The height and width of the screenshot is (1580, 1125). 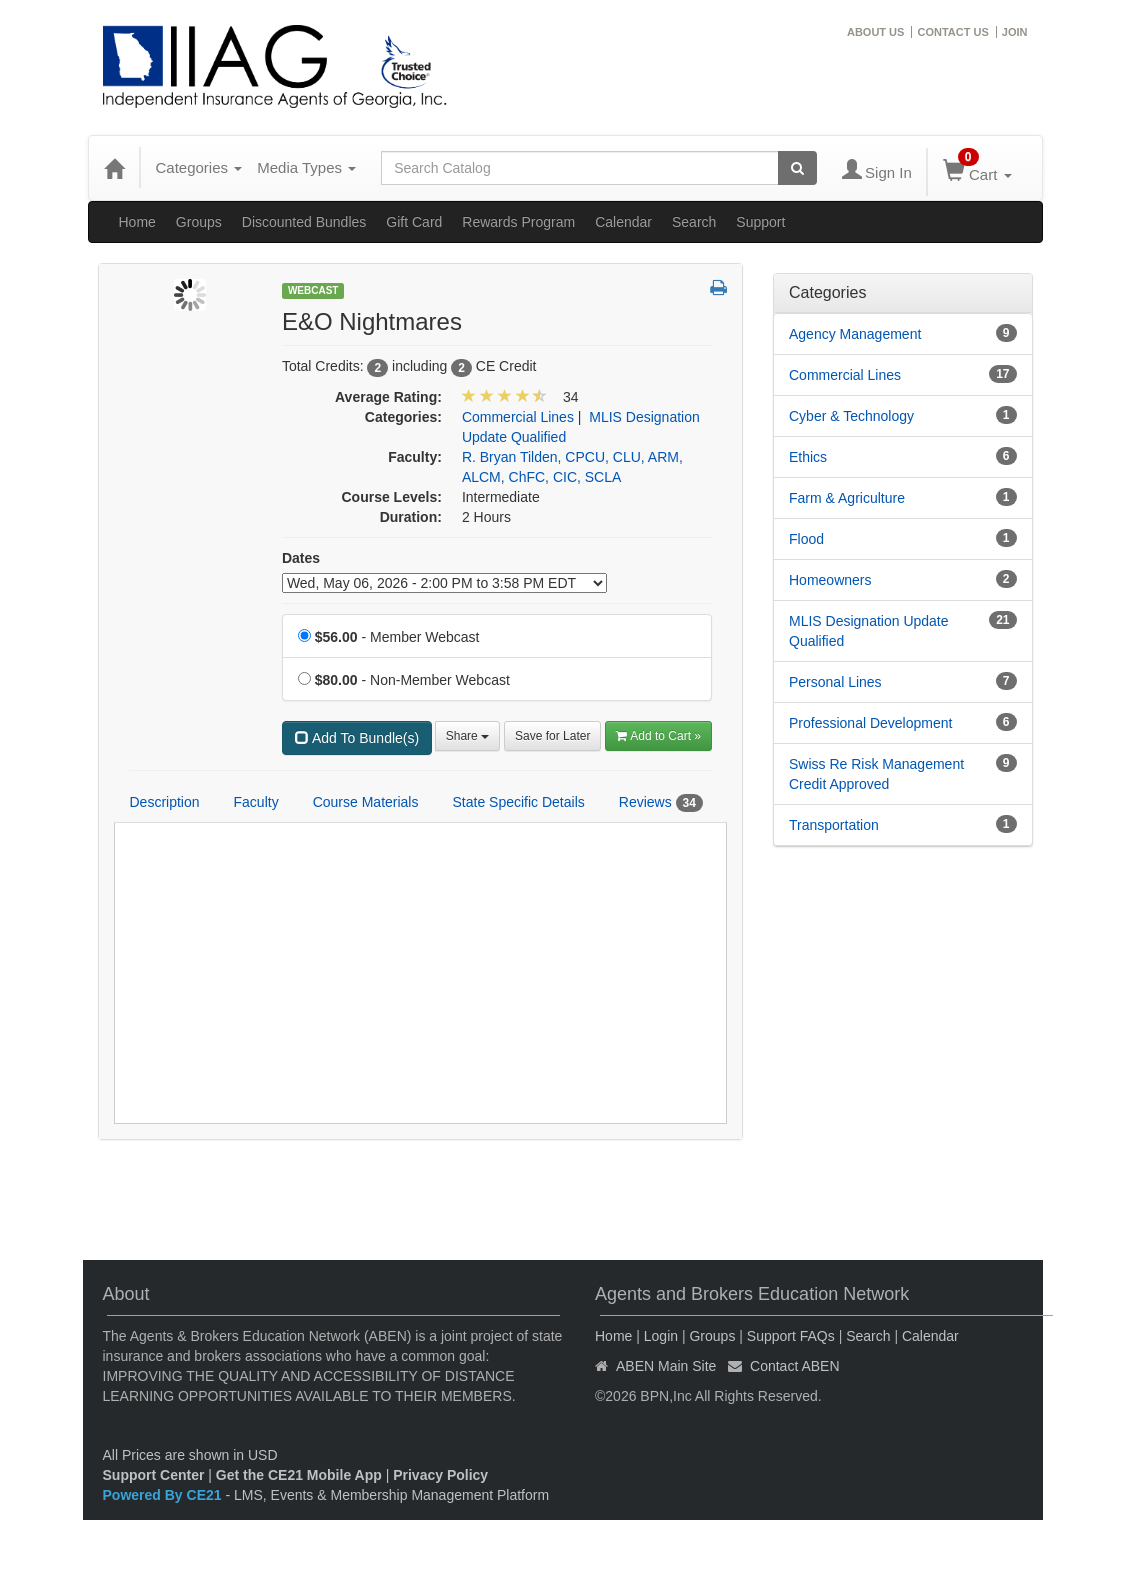 I want to click on CONTACT US, so click(x=952, y=32).